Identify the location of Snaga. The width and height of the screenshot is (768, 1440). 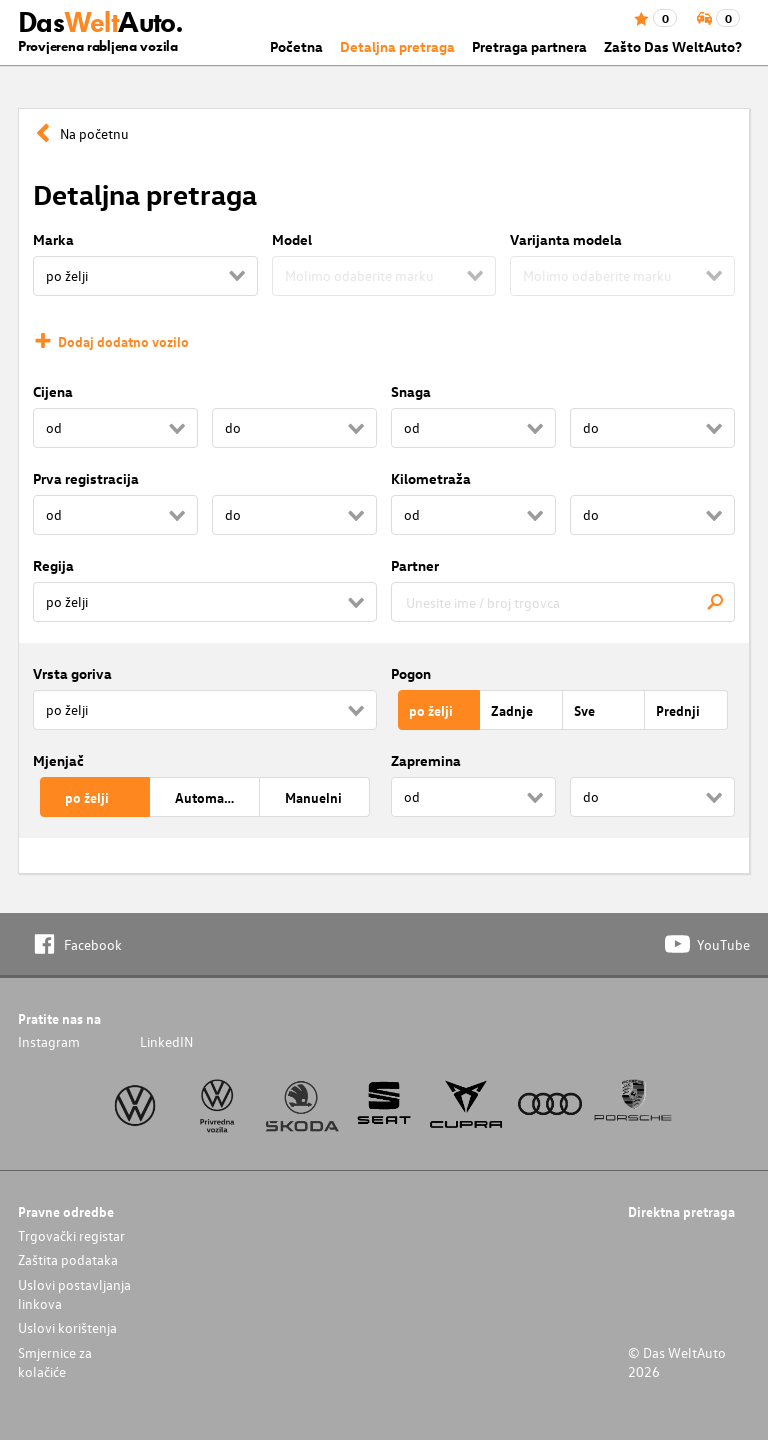
(411, 391).